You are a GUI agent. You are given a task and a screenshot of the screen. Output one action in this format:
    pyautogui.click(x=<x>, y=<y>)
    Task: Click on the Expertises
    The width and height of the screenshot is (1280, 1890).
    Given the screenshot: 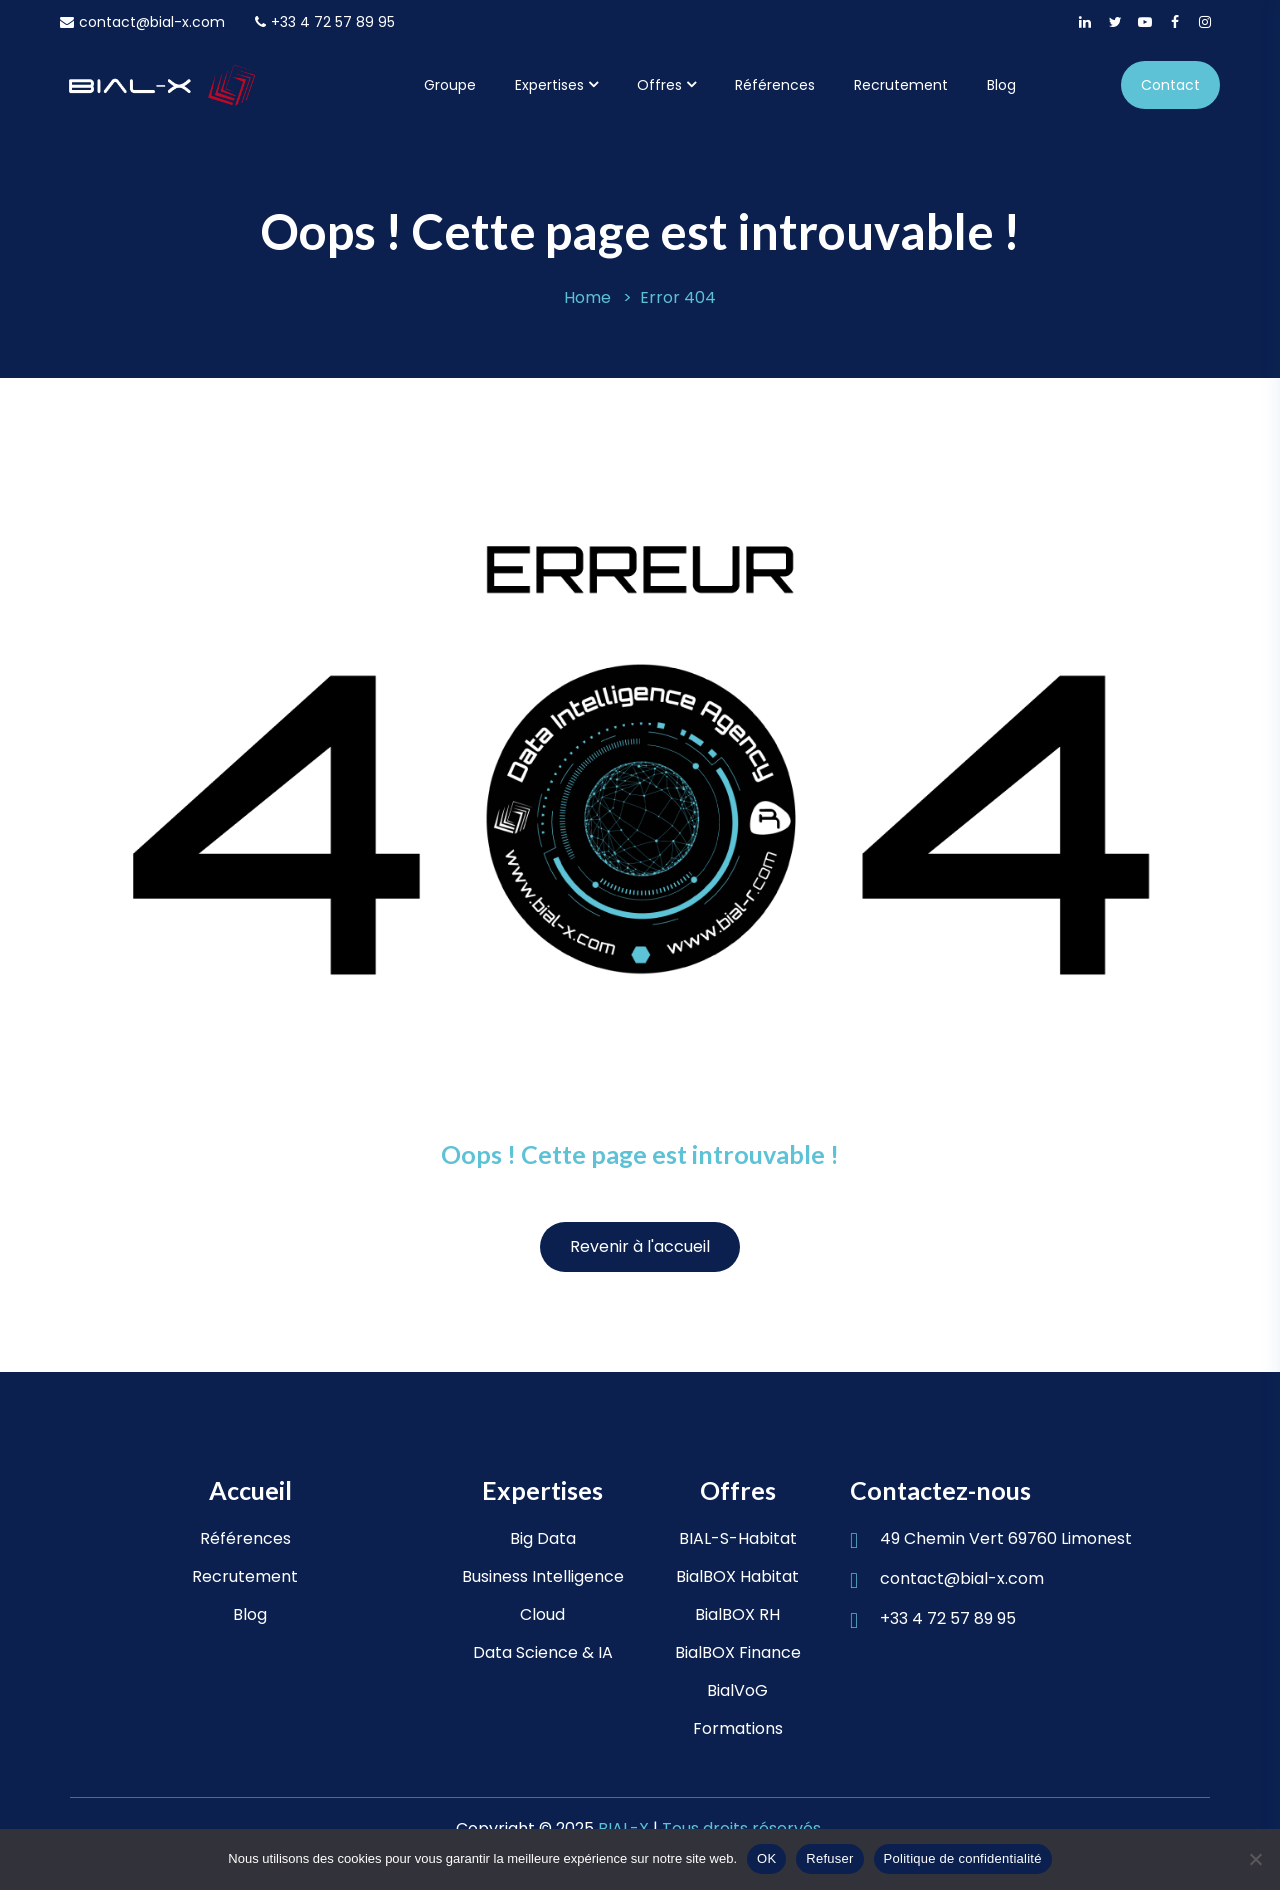 What is the action you would take?
    pyautogui.click(x=549, y=85)
    